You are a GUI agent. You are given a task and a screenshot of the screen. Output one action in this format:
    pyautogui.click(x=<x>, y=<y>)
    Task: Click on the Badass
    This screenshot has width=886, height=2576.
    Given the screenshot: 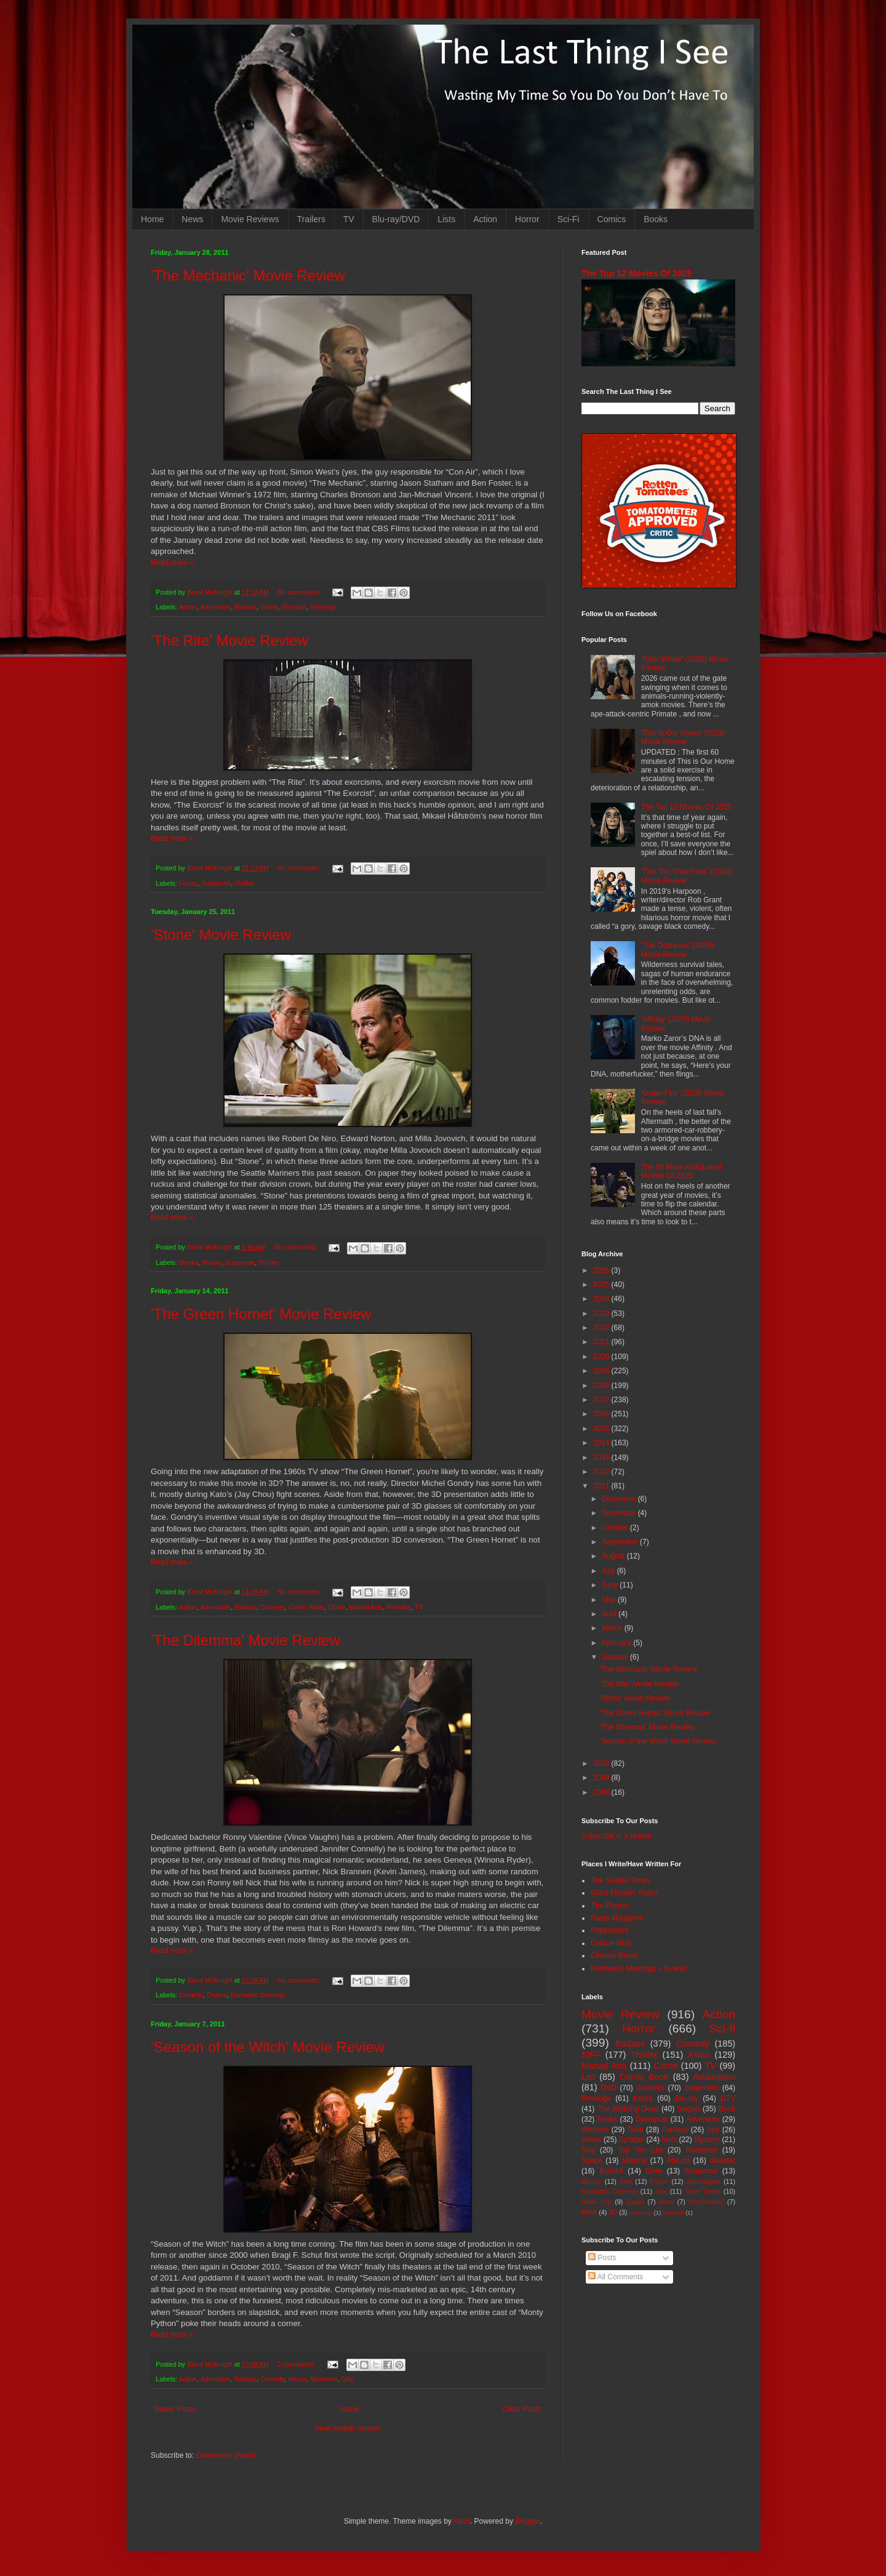 What is the action you would take?
    pyautogui.click(x=245, y=607)
    